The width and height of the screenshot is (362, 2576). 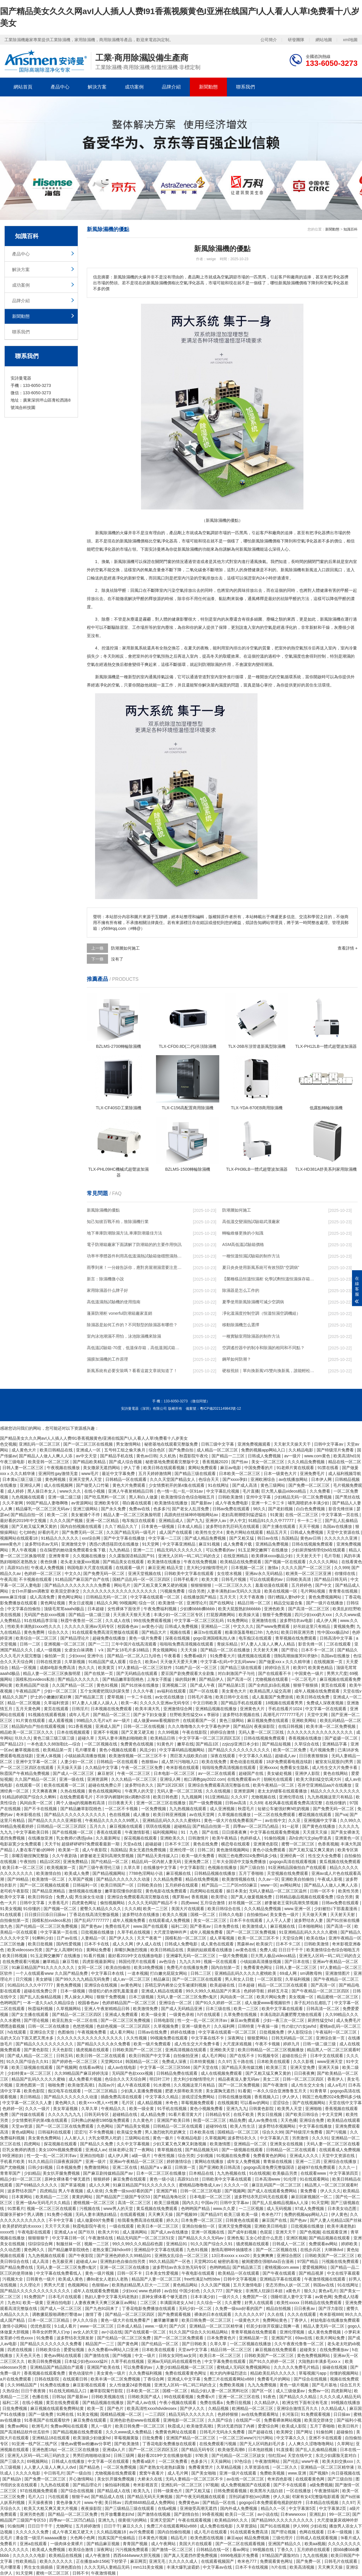 I want to click on 日韩一级二级三级, so click(x=320, y=2044).